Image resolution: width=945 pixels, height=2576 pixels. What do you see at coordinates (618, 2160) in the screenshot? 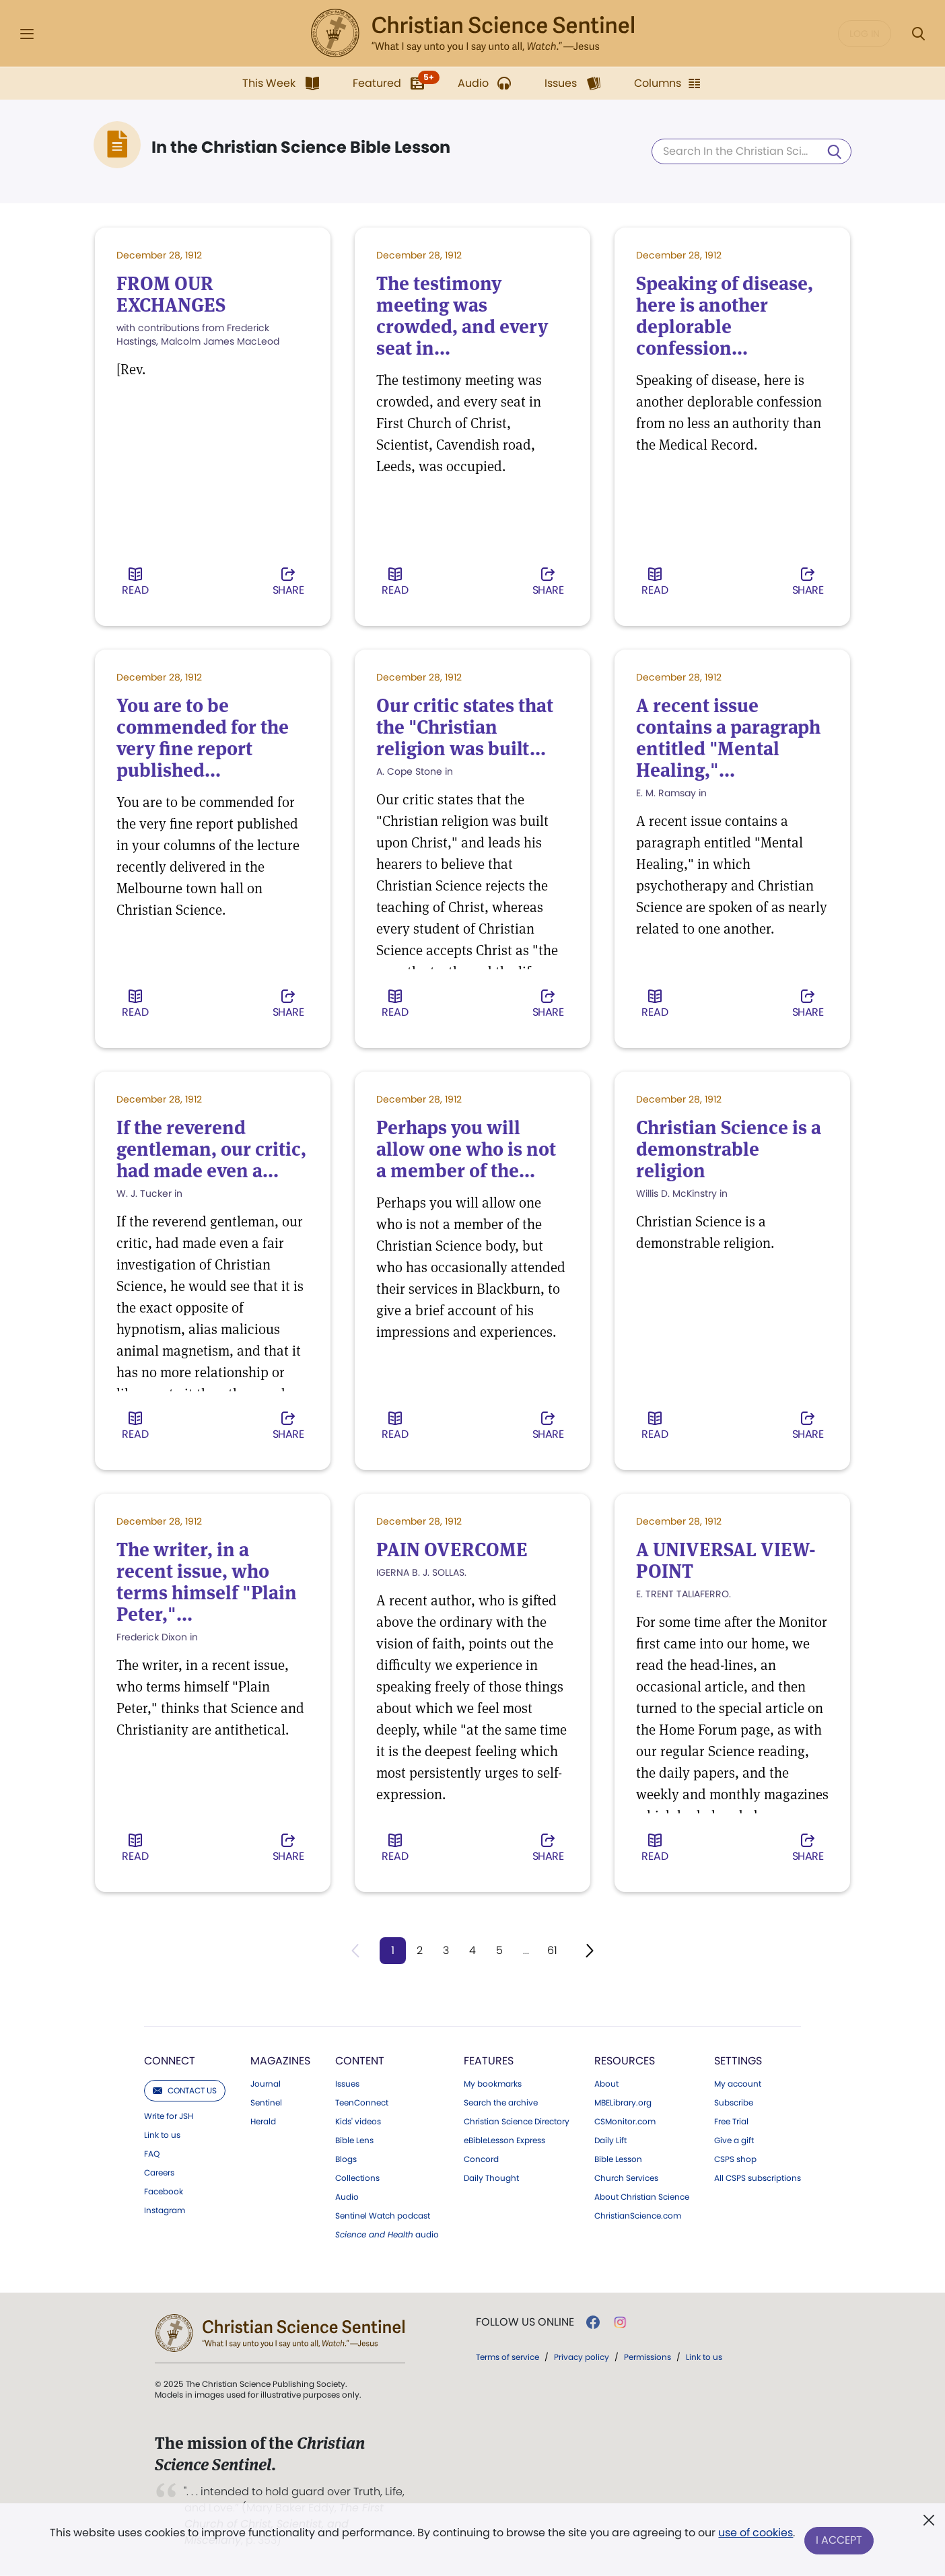
I see `Bible Lesson` at bounding box center [618, 2160].